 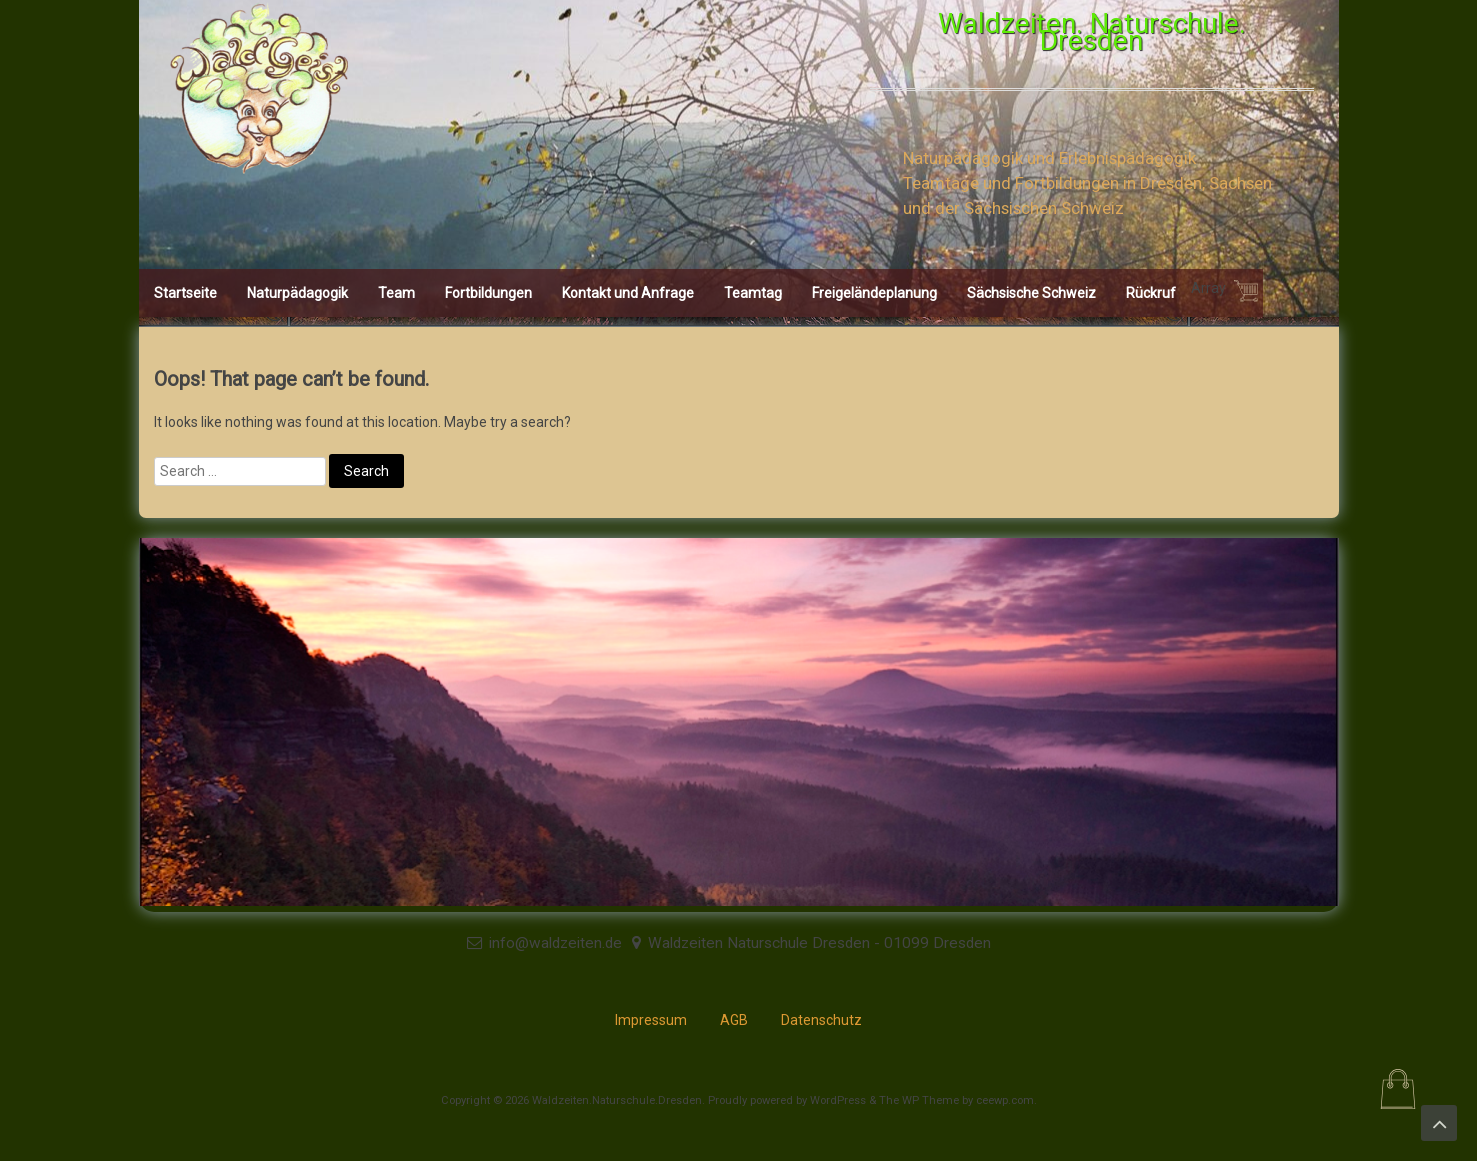 What do you see at coordinates (874, 293) in the screenshot?
I see `Freigeländeplanung` at bounding box center [874, 293].